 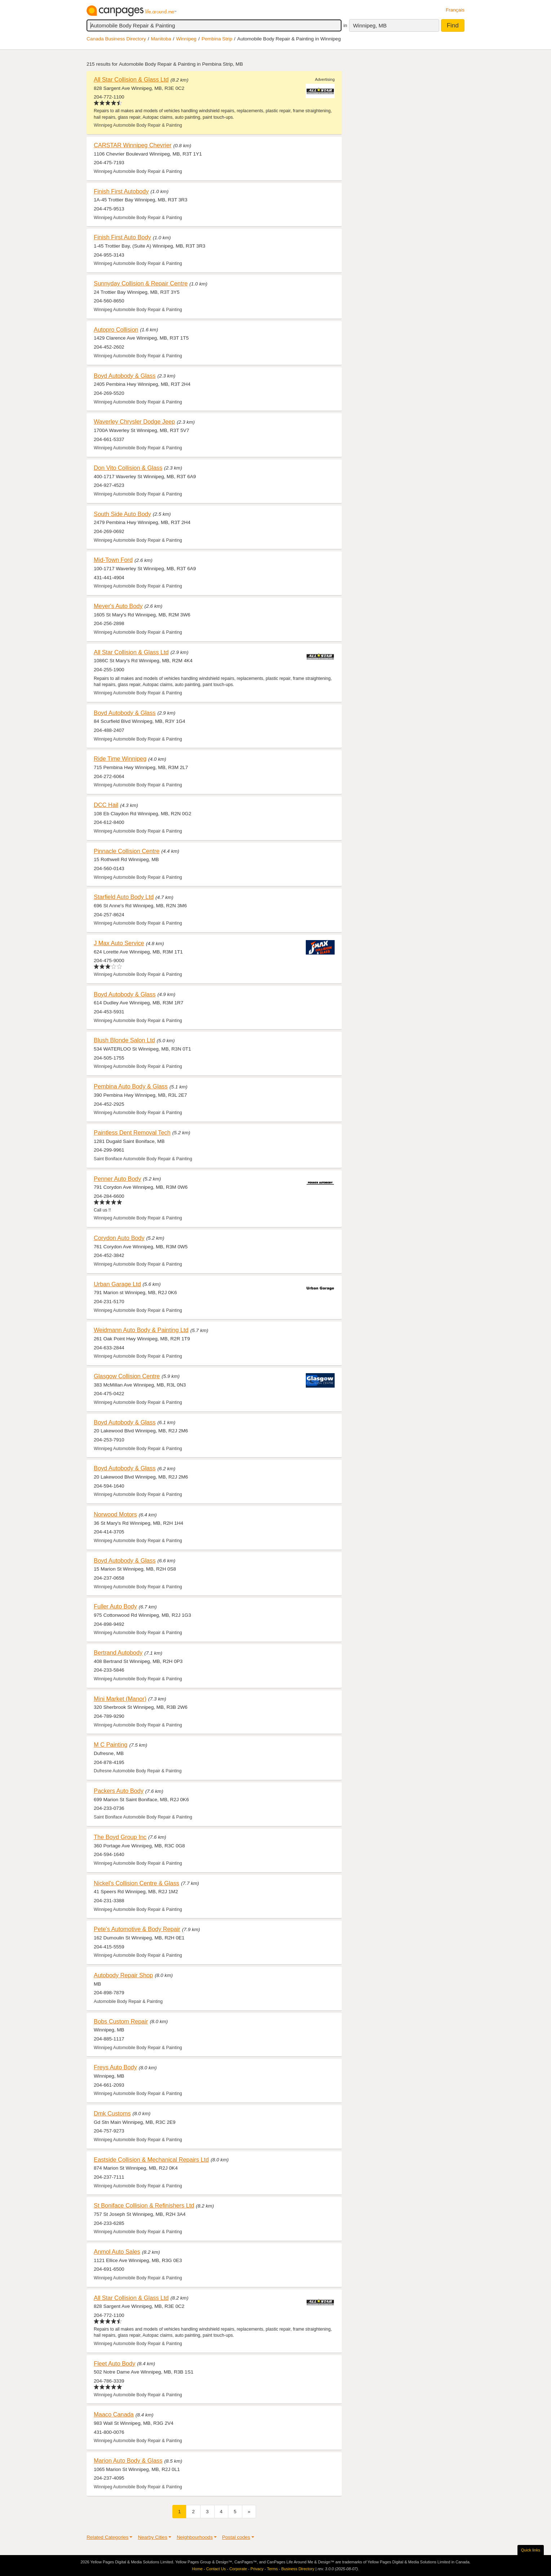 What do you see at coordinates (118, 1652) in the screenshot?
I see `Bertrand Autobody` at bounding box center [118, 1652].